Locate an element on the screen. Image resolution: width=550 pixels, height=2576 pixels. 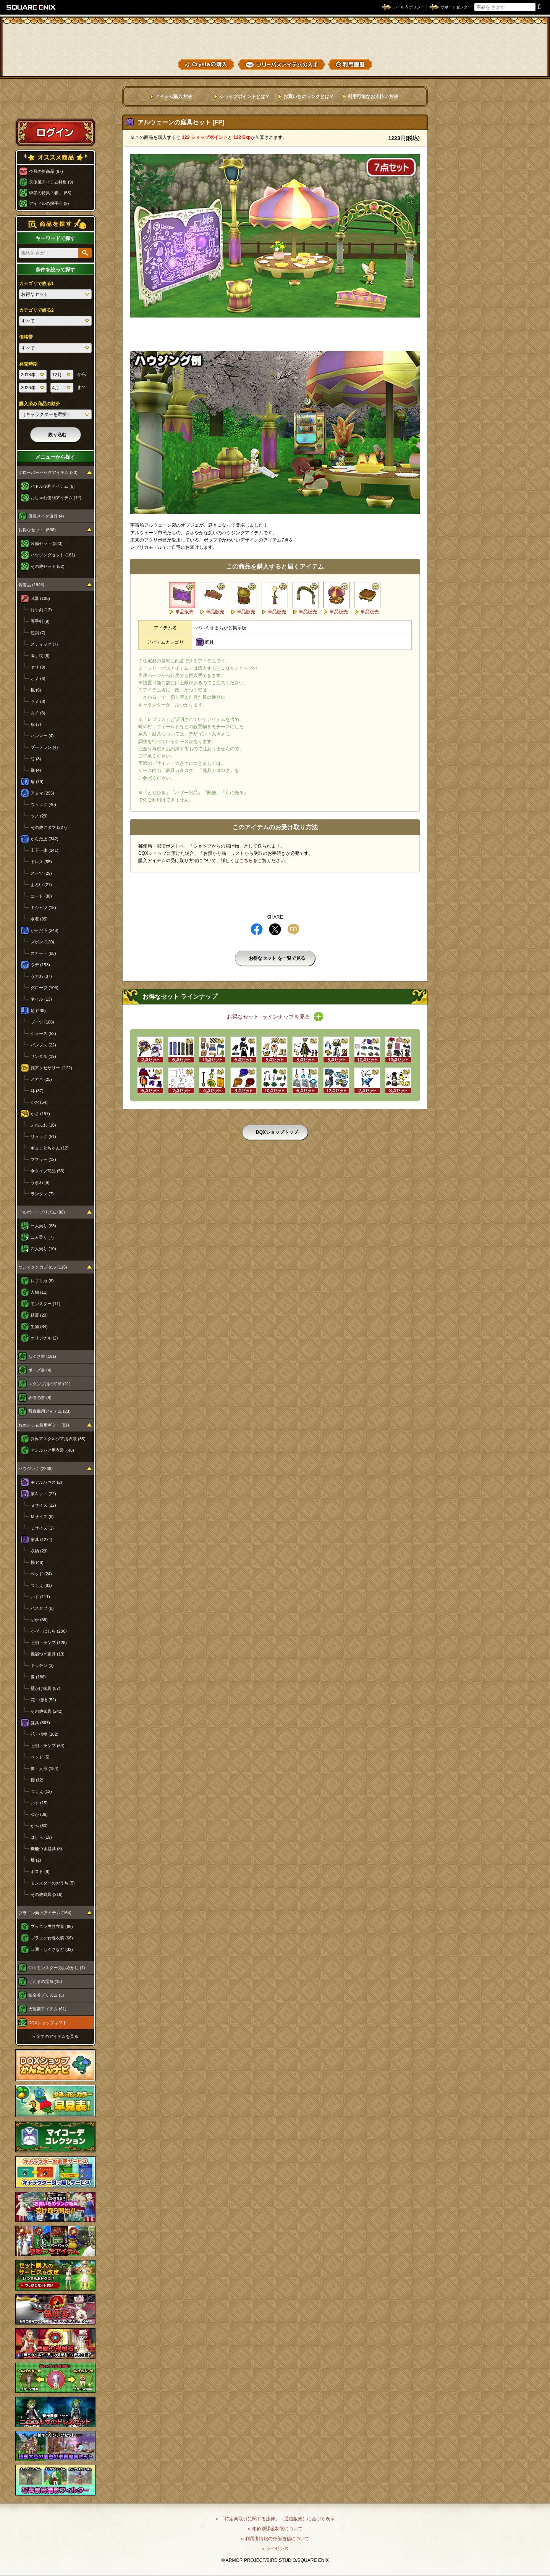
仲間モンスターのおめかし (7) is located at coordinates (56, 1967).